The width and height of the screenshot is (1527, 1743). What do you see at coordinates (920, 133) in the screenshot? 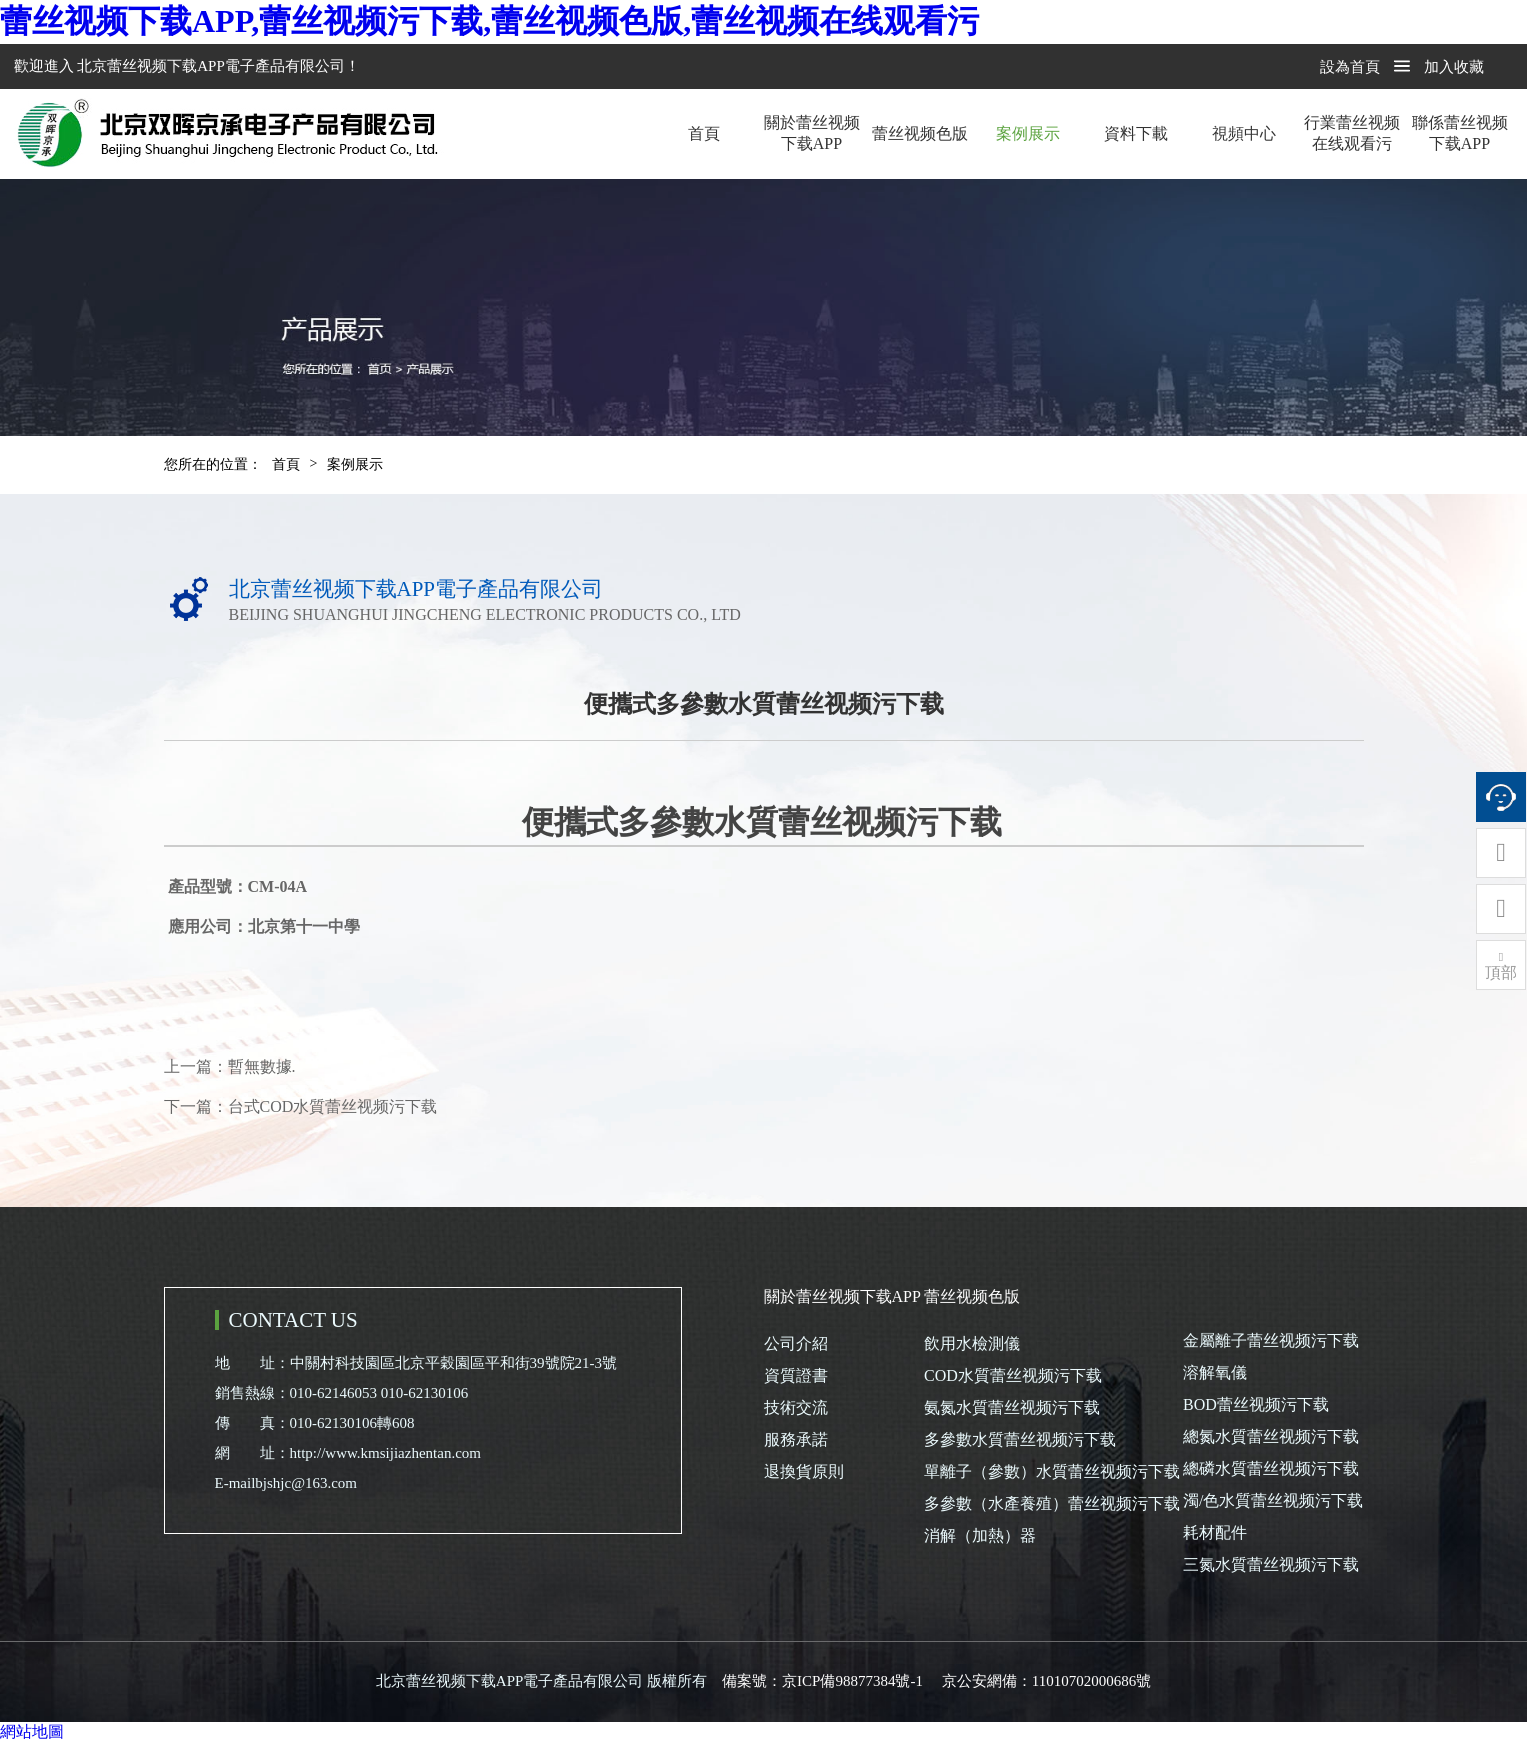
I see `蕾丝视频色版` at bounding box center [920, 133].